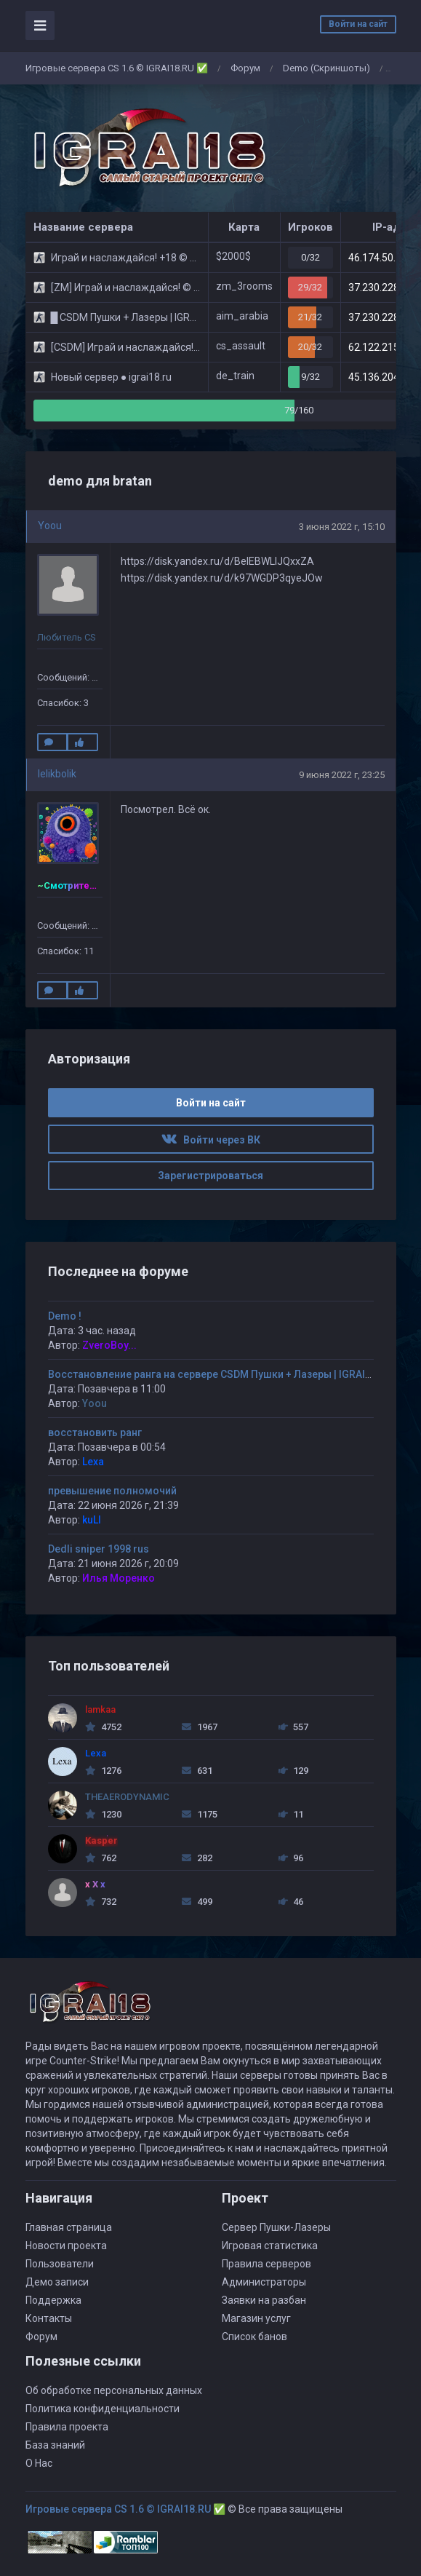 The width and height of the screenshot is (421, 2576). I want to click on Восстановление ранга на сервере CSDM Пушки + Лазеры | IGRAI18.RU, so click(220, 1374).